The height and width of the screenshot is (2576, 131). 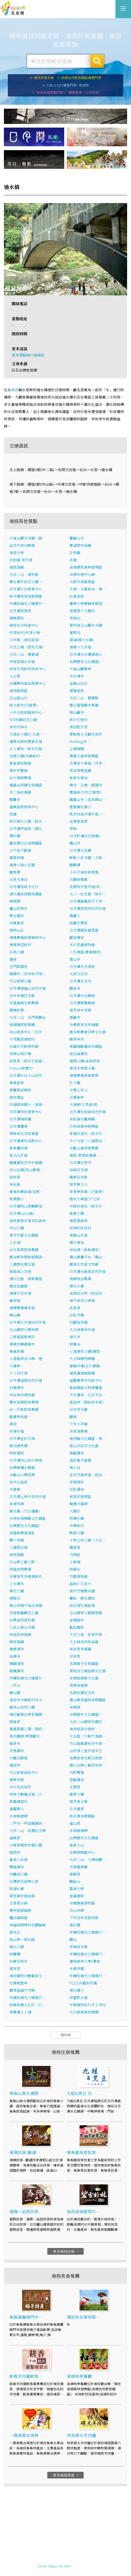 I want to click on 清境博望新村, so click(x=20, y=945).